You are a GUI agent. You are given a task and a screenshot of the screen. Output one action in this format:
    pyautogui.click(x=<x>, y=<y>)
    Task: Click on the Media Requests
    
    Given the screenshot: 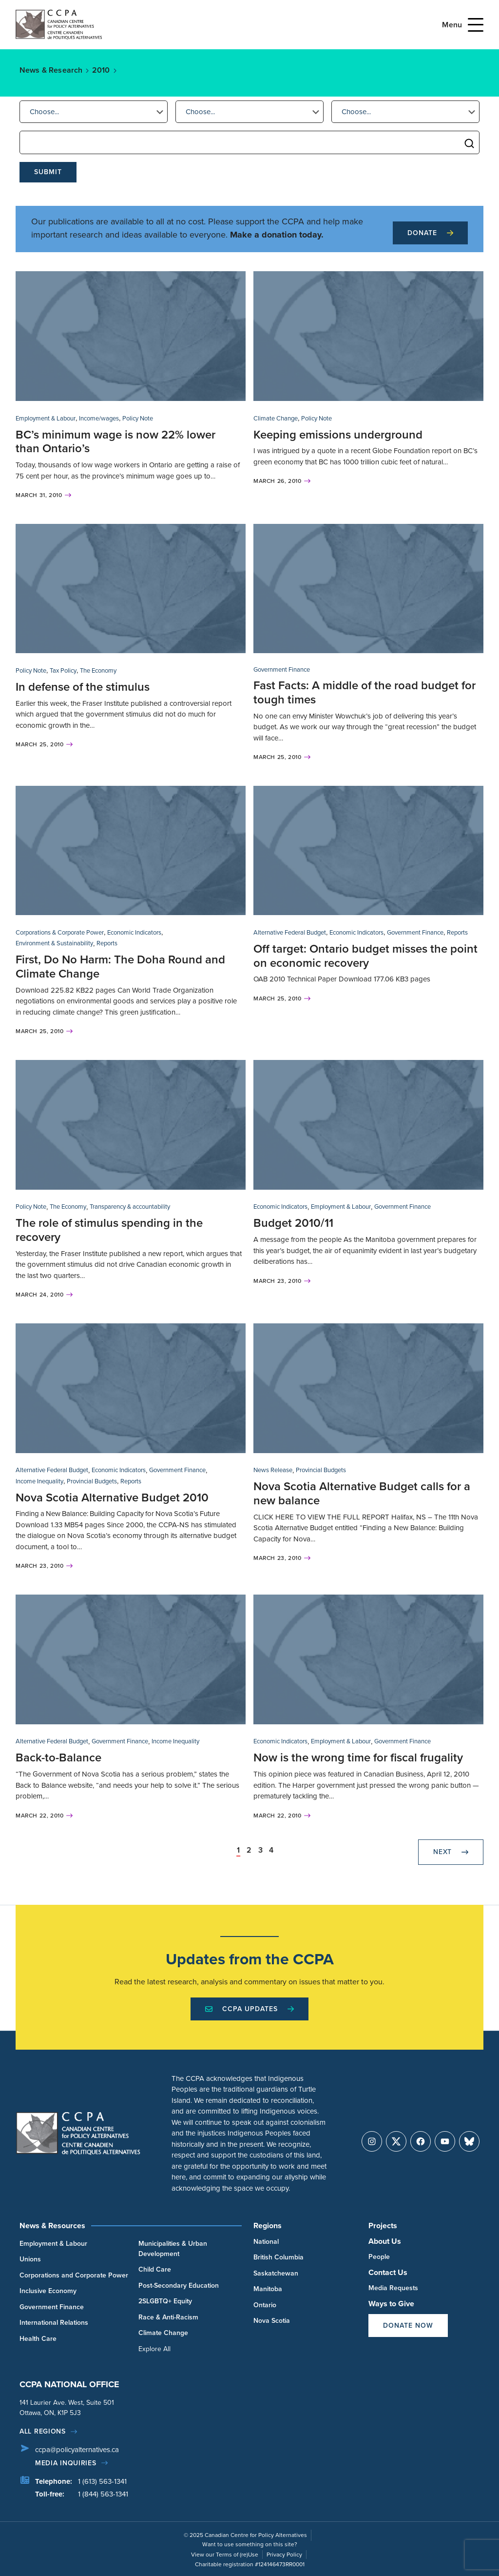 What is the action you would take?
    pyautogui.click(x=393, y=2288)
    